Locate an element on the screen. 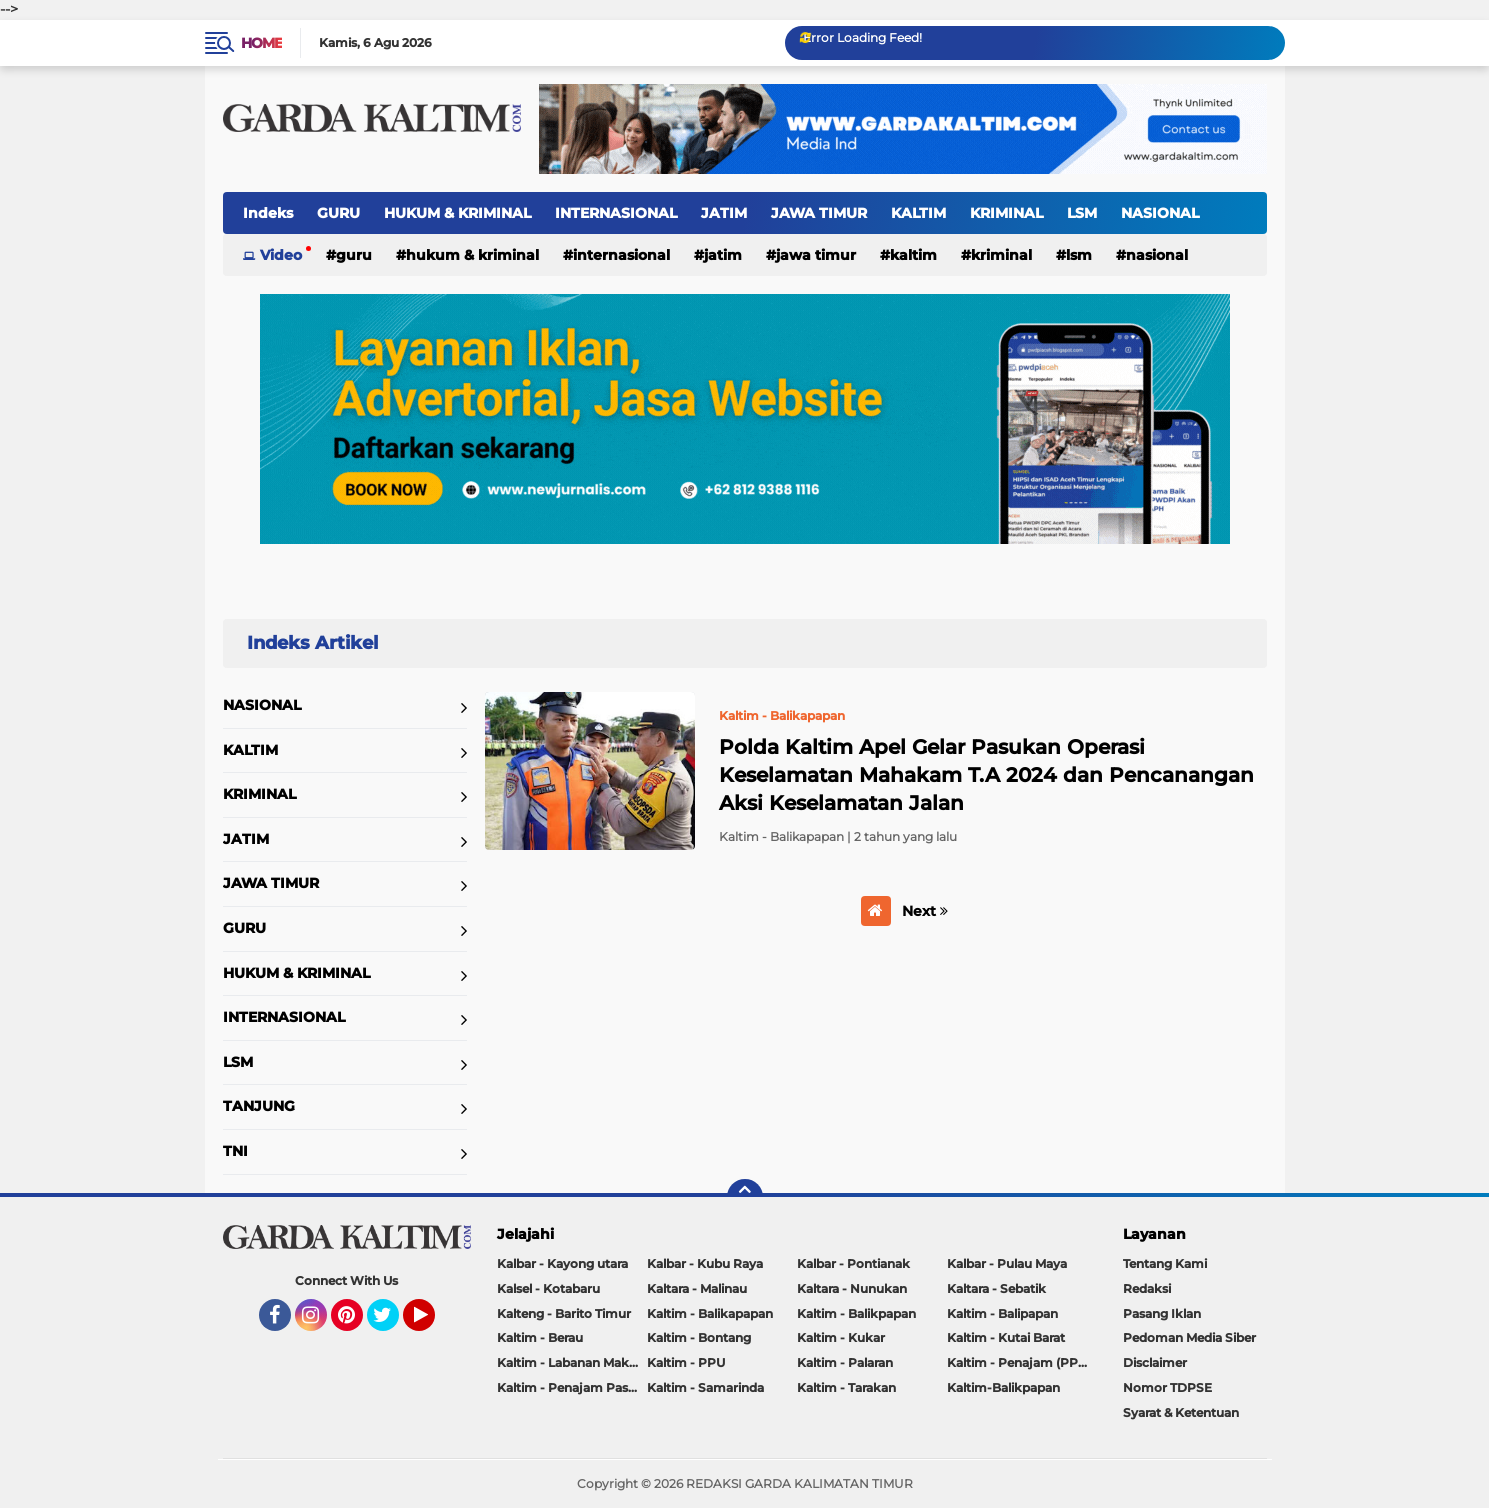 The image size is (1489, 1508). Kaltim - Samarinda is located at coordinates (705, 1387).